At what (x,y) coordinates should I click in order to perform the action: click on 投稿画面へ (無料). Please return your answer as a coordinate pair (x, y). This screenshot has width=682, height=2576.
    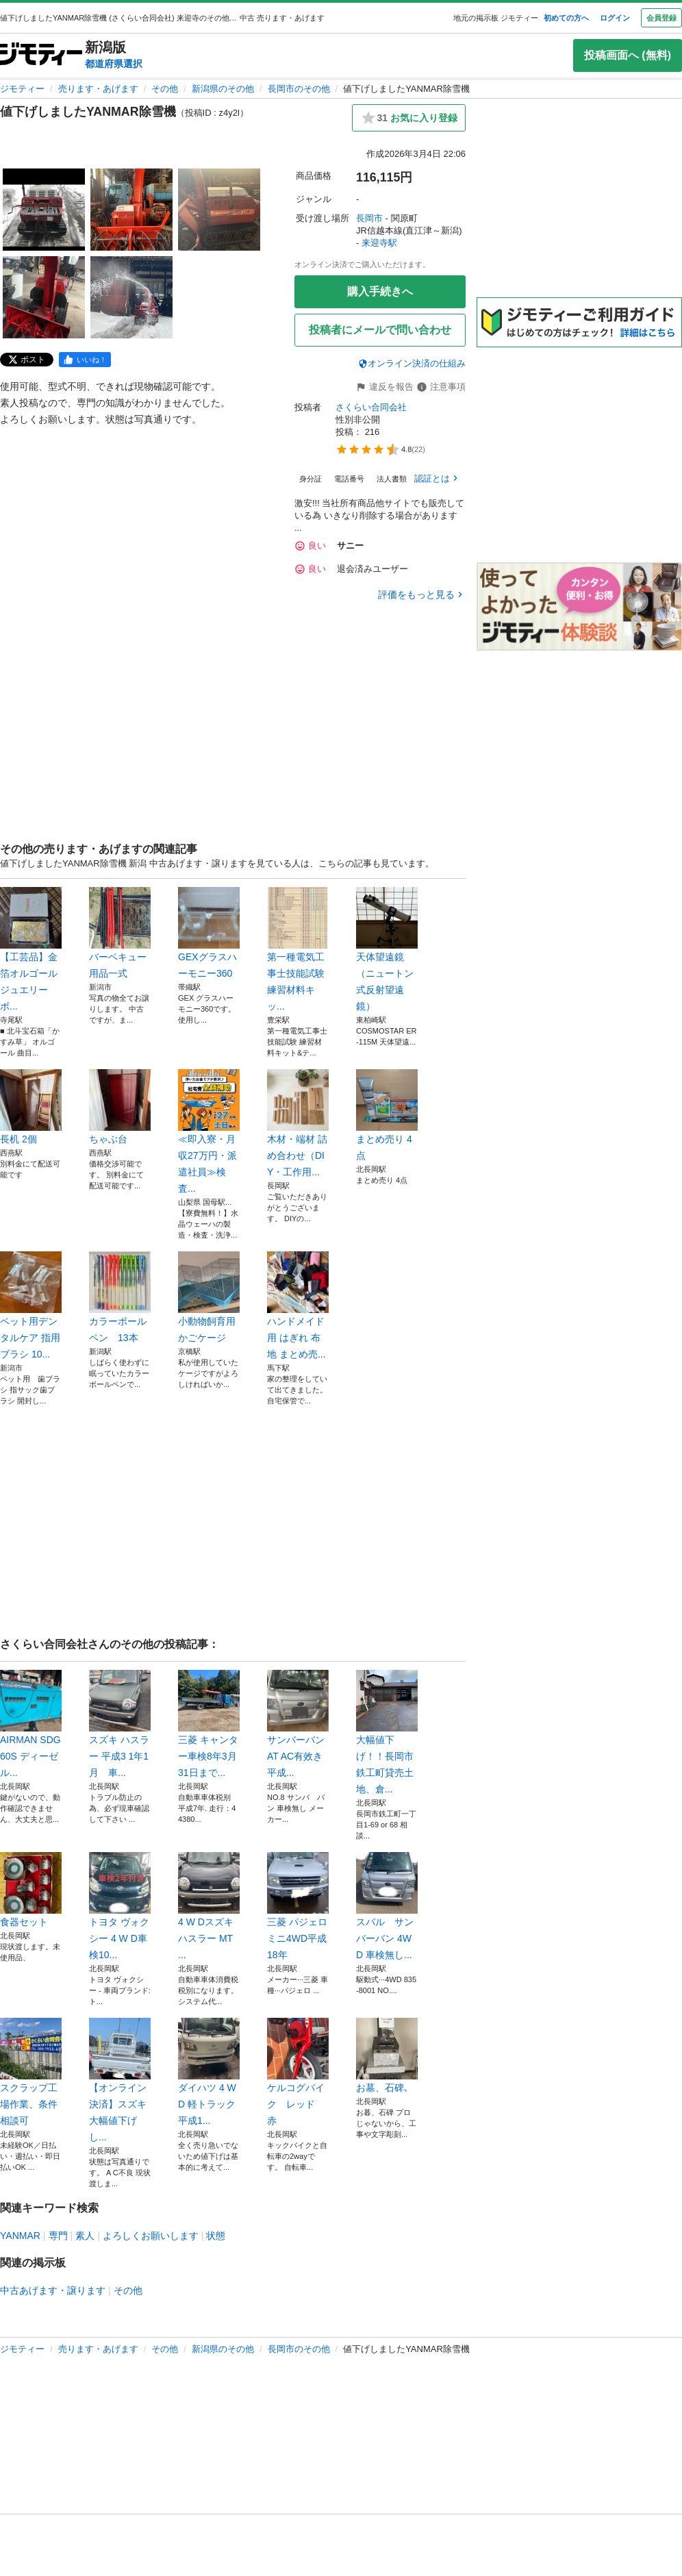
    Looking at the image, I should click on (627, 55).